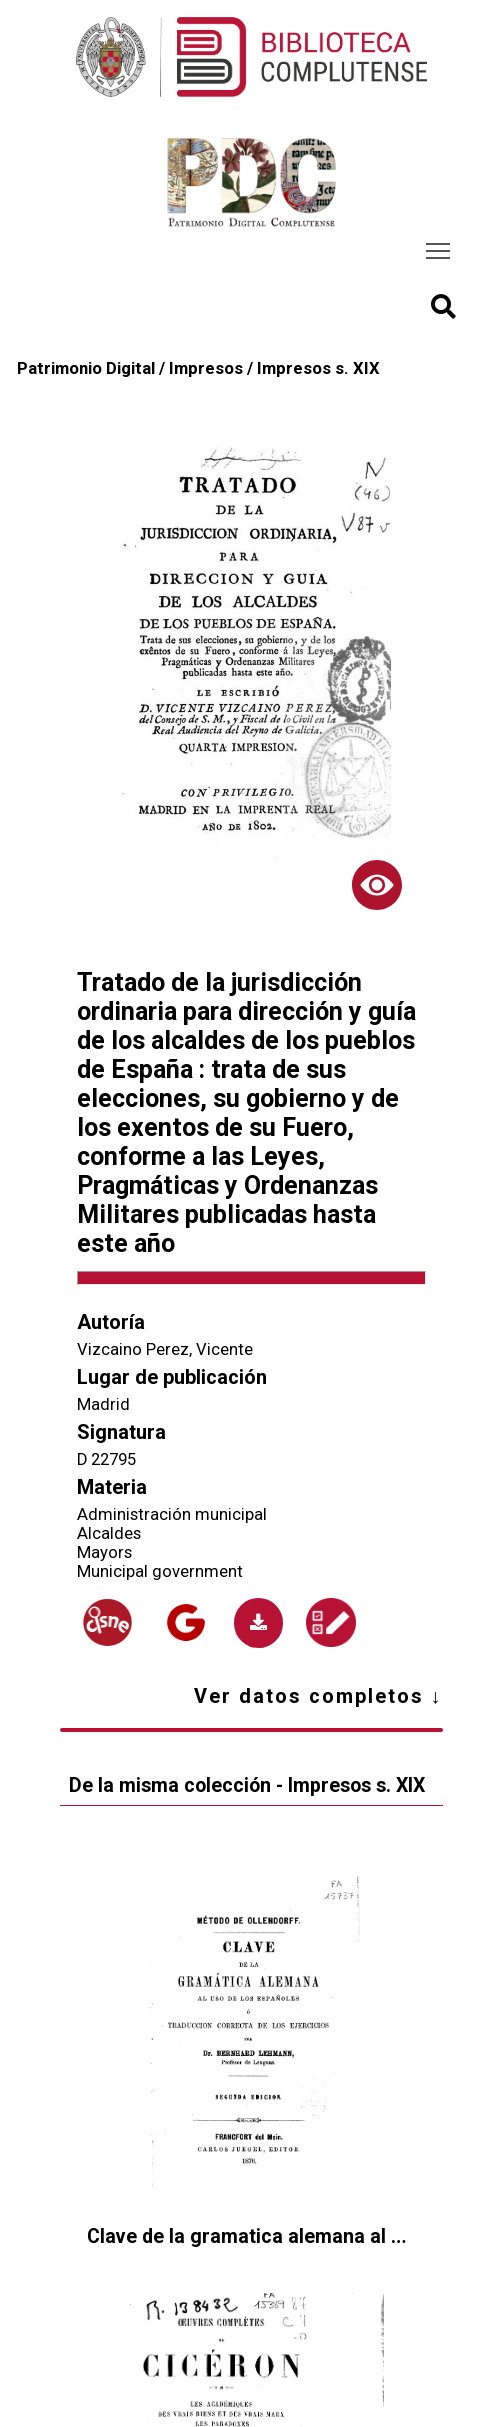 This screenshot has height=2427, width=503. What do you see at coordinates (109, 1533) in the screenshot?
I see `Alcaldes` at bounding box center [109, 1533].